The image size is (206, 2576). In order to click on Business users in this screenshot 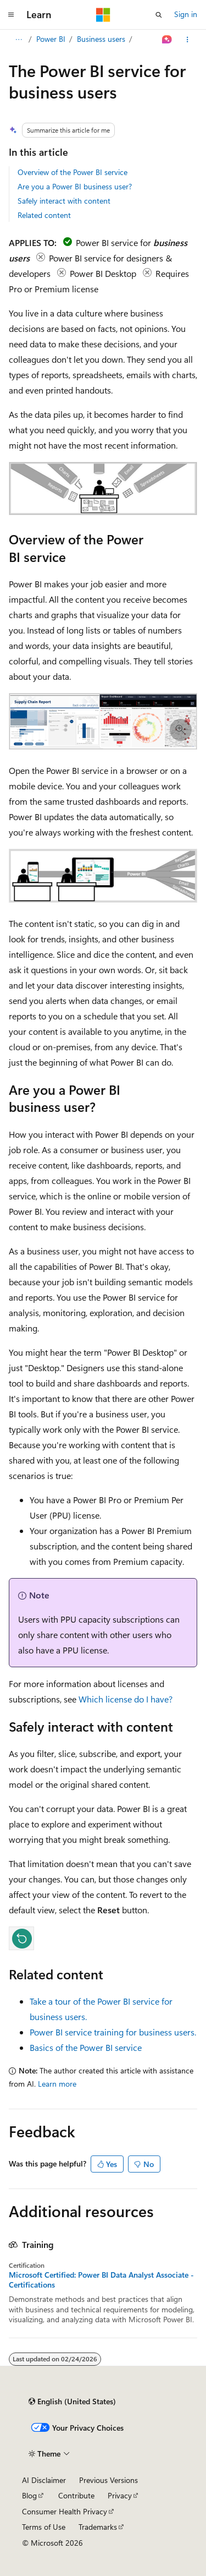, I will do `click(101, 39)`.